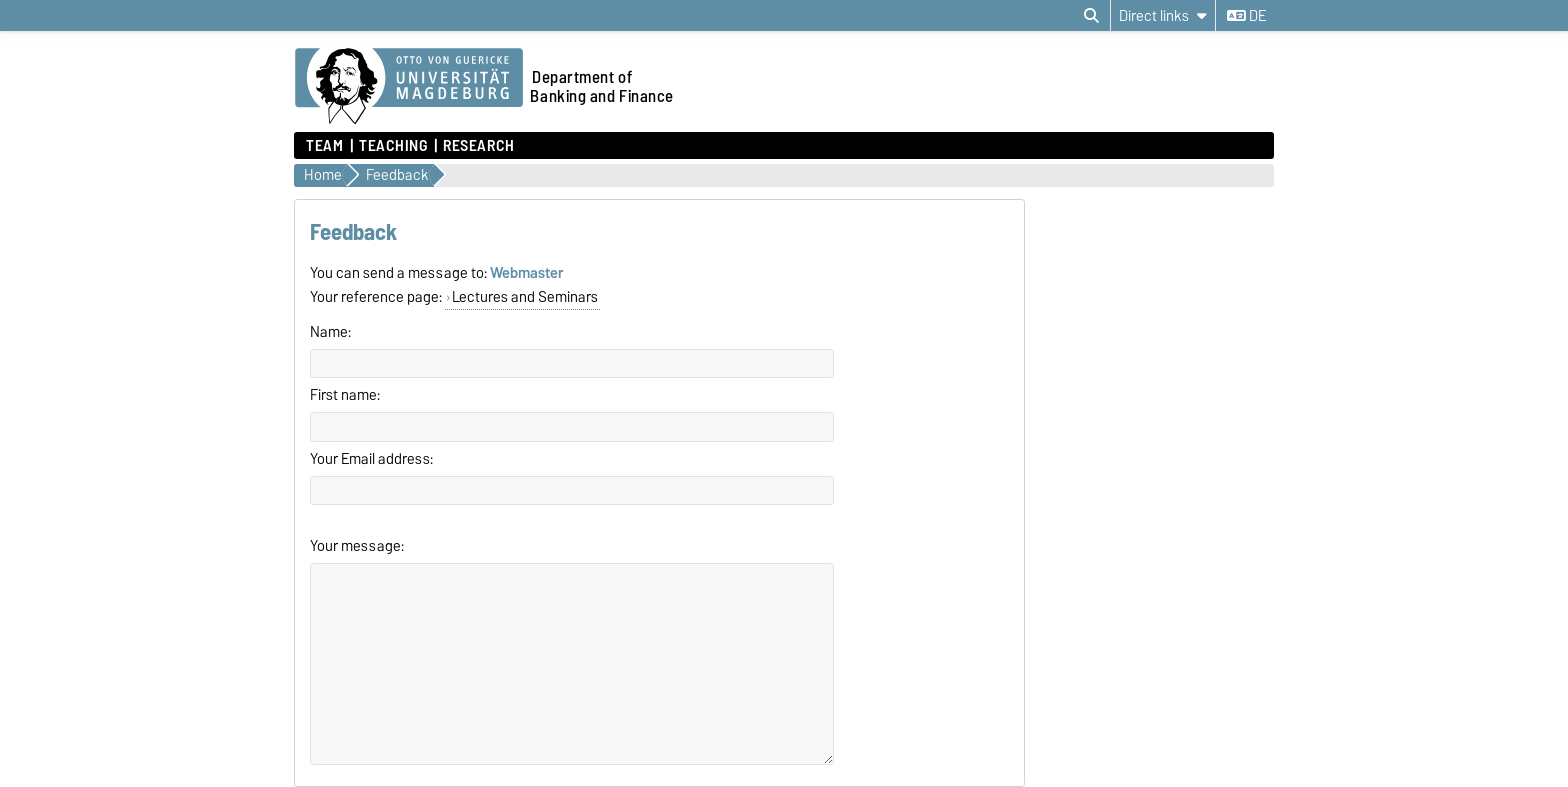  What do you see at coordinates (330, 332) in the screenshot?
I see `Name:` at bounding box center [330, 332].